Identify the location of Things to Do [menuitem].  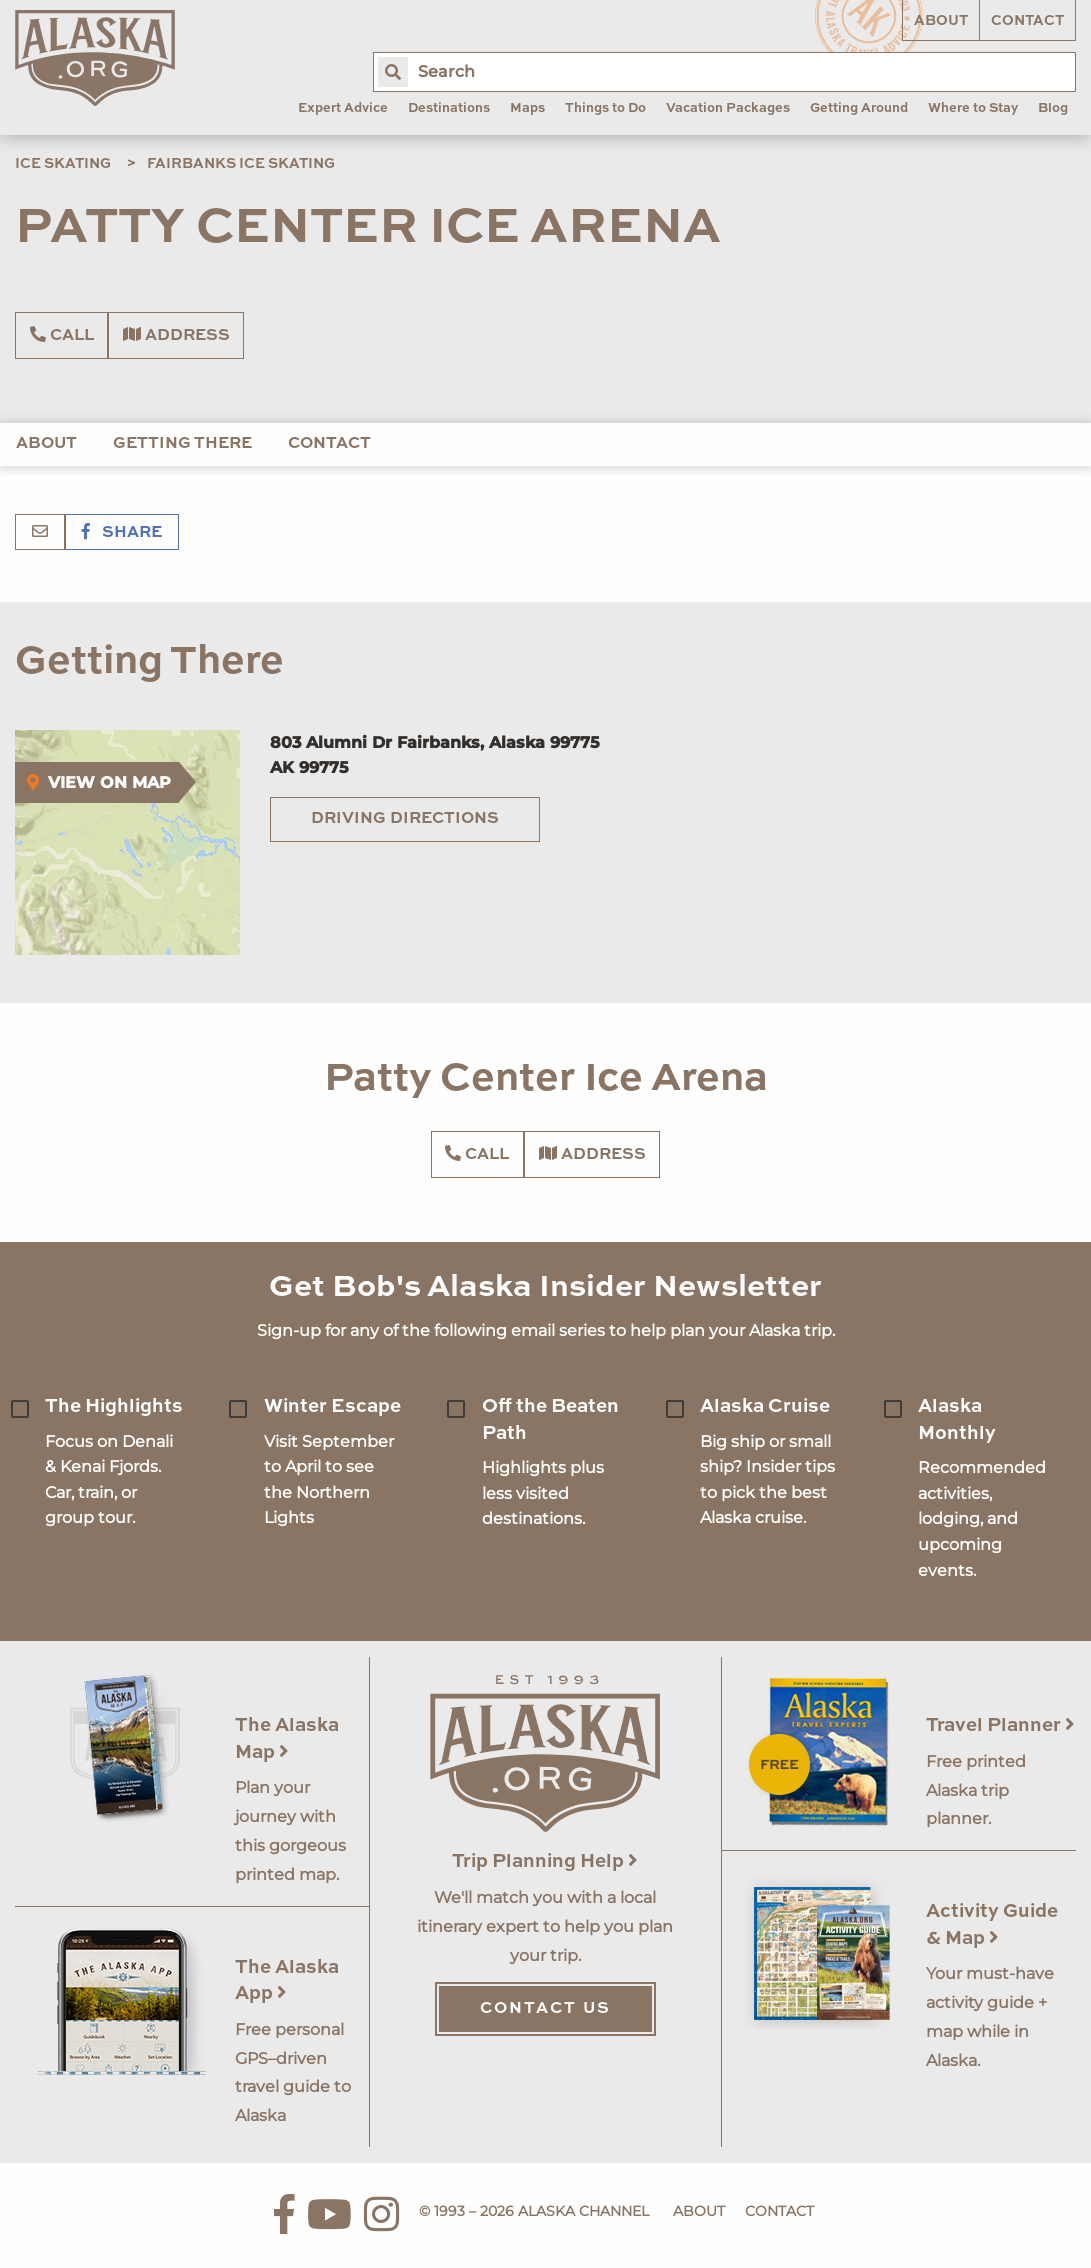
(605, 108).